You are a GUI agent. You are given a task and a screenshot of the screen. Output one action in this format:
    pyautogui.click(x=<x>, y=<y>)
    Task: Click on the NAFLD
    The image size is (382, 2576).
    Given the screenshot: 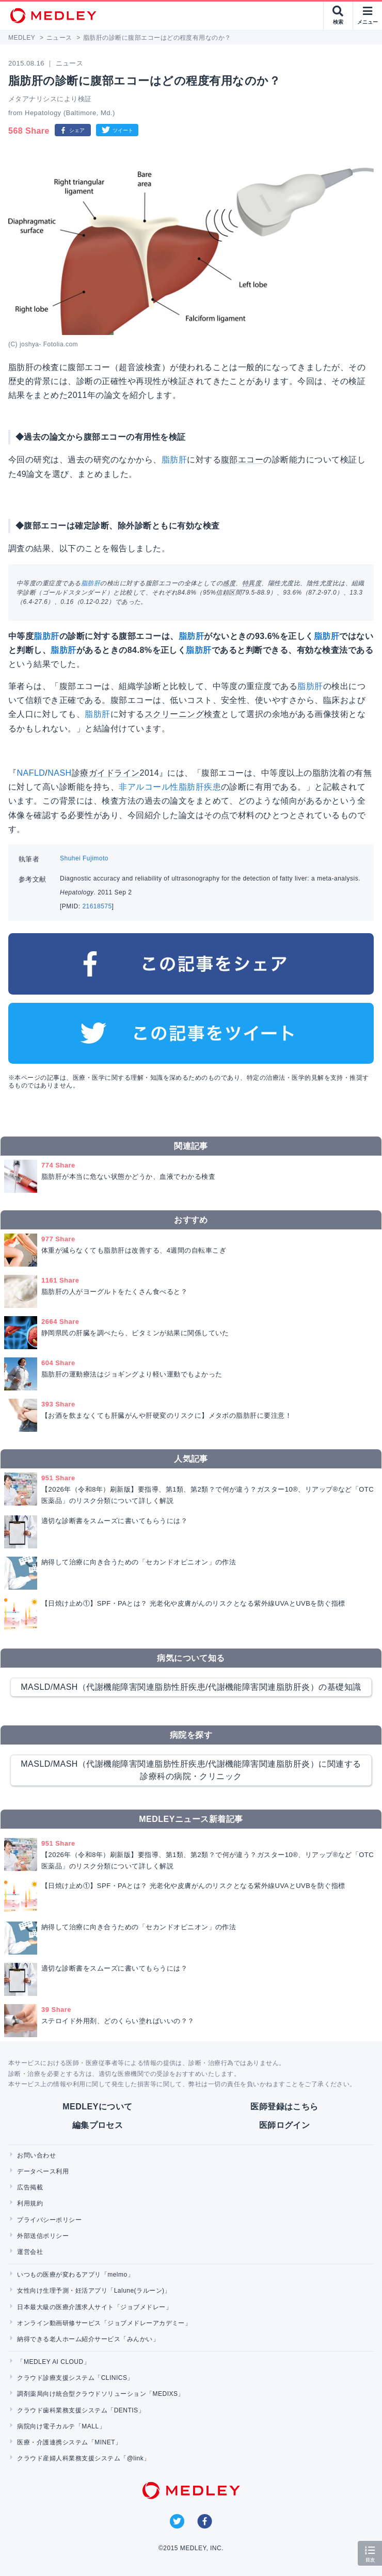 What is the action you would take?
    pyautogui.click(x=31, y=773)
    